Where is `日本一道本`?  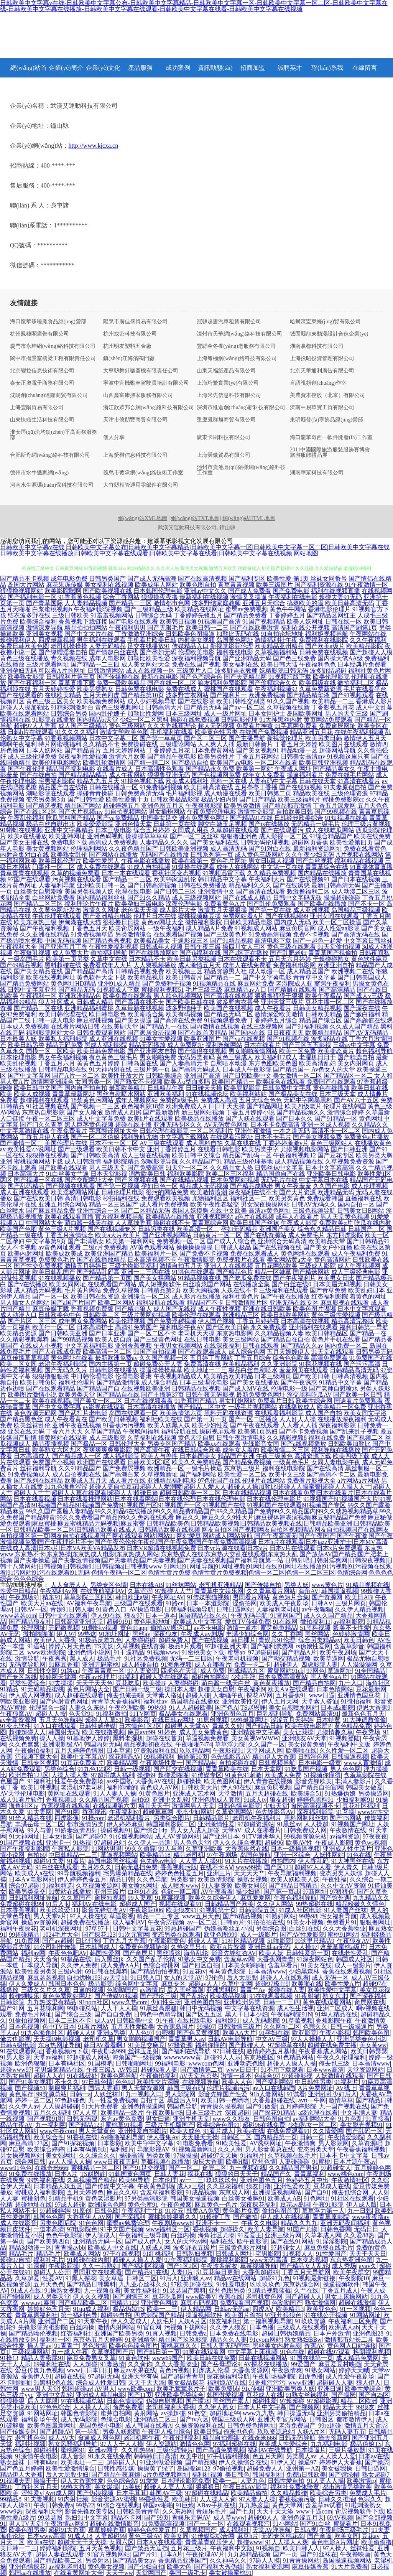 日本一道本 is located at coordinates (160, 1615).